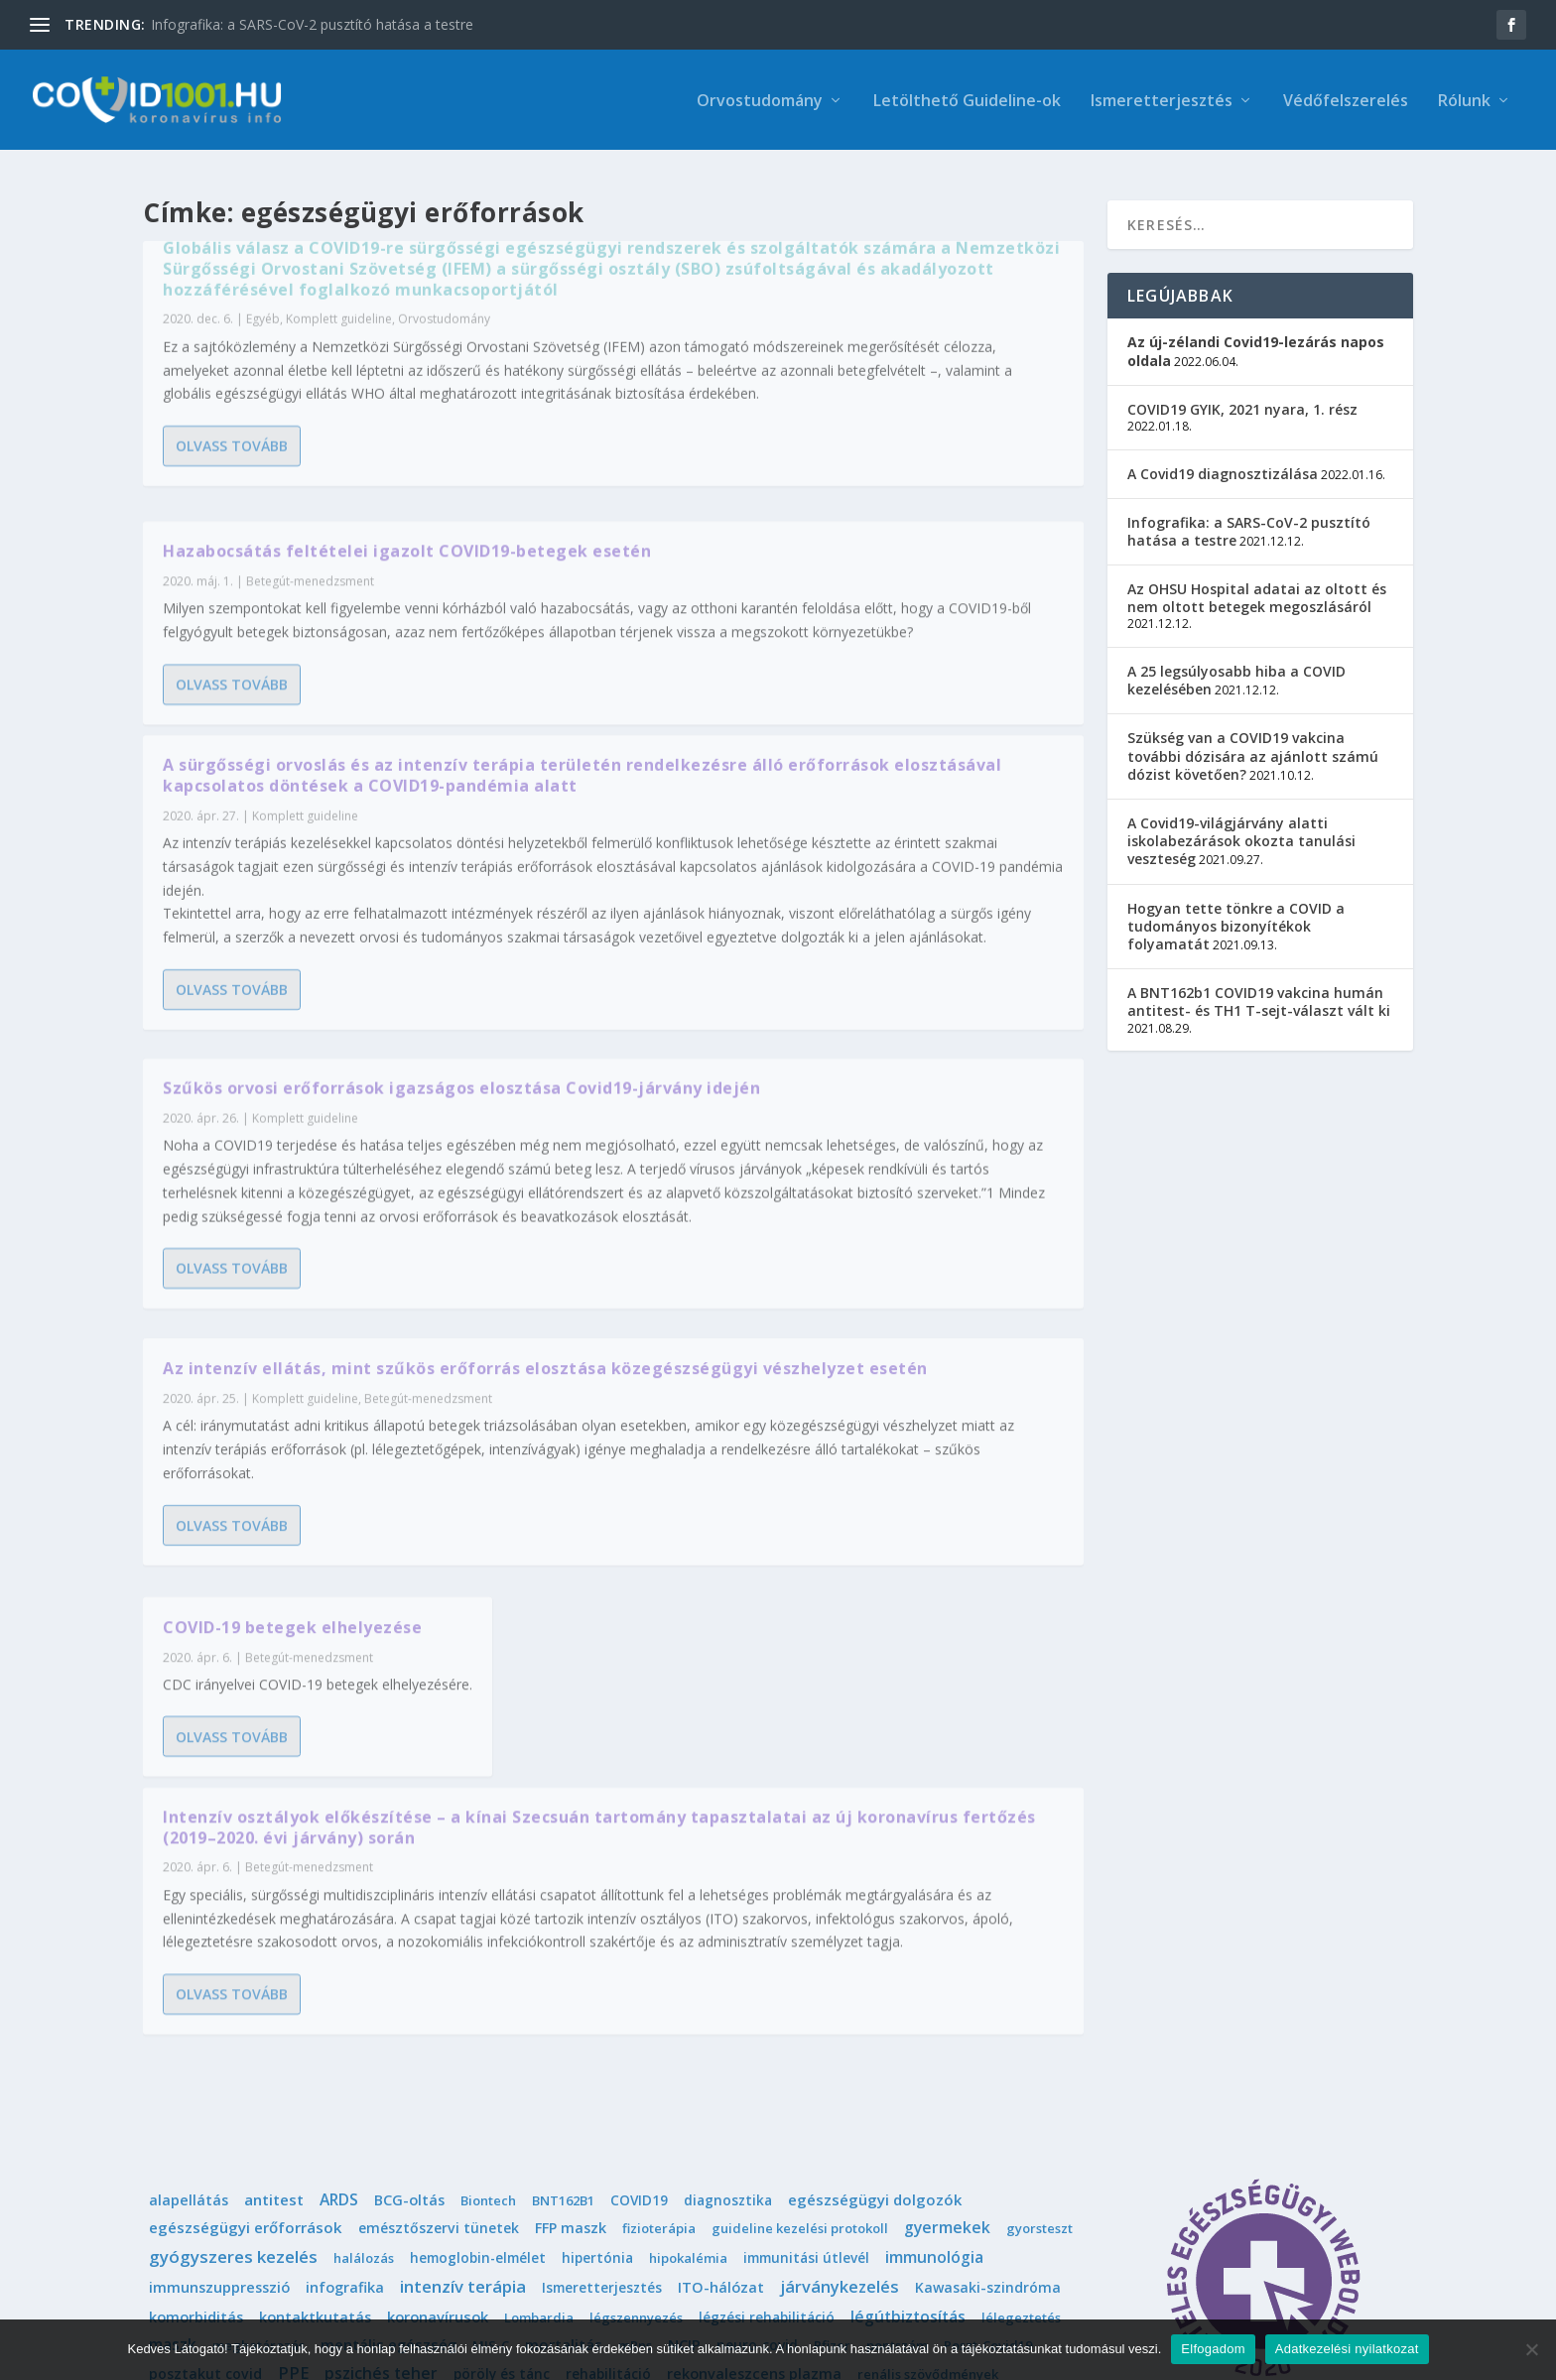 The width and height of the screenshot is (1556, 2380). I want to click on rekonvaleszcens plazma [rekonvaleszcens plazma (4 elem)], so click(754, 2152).